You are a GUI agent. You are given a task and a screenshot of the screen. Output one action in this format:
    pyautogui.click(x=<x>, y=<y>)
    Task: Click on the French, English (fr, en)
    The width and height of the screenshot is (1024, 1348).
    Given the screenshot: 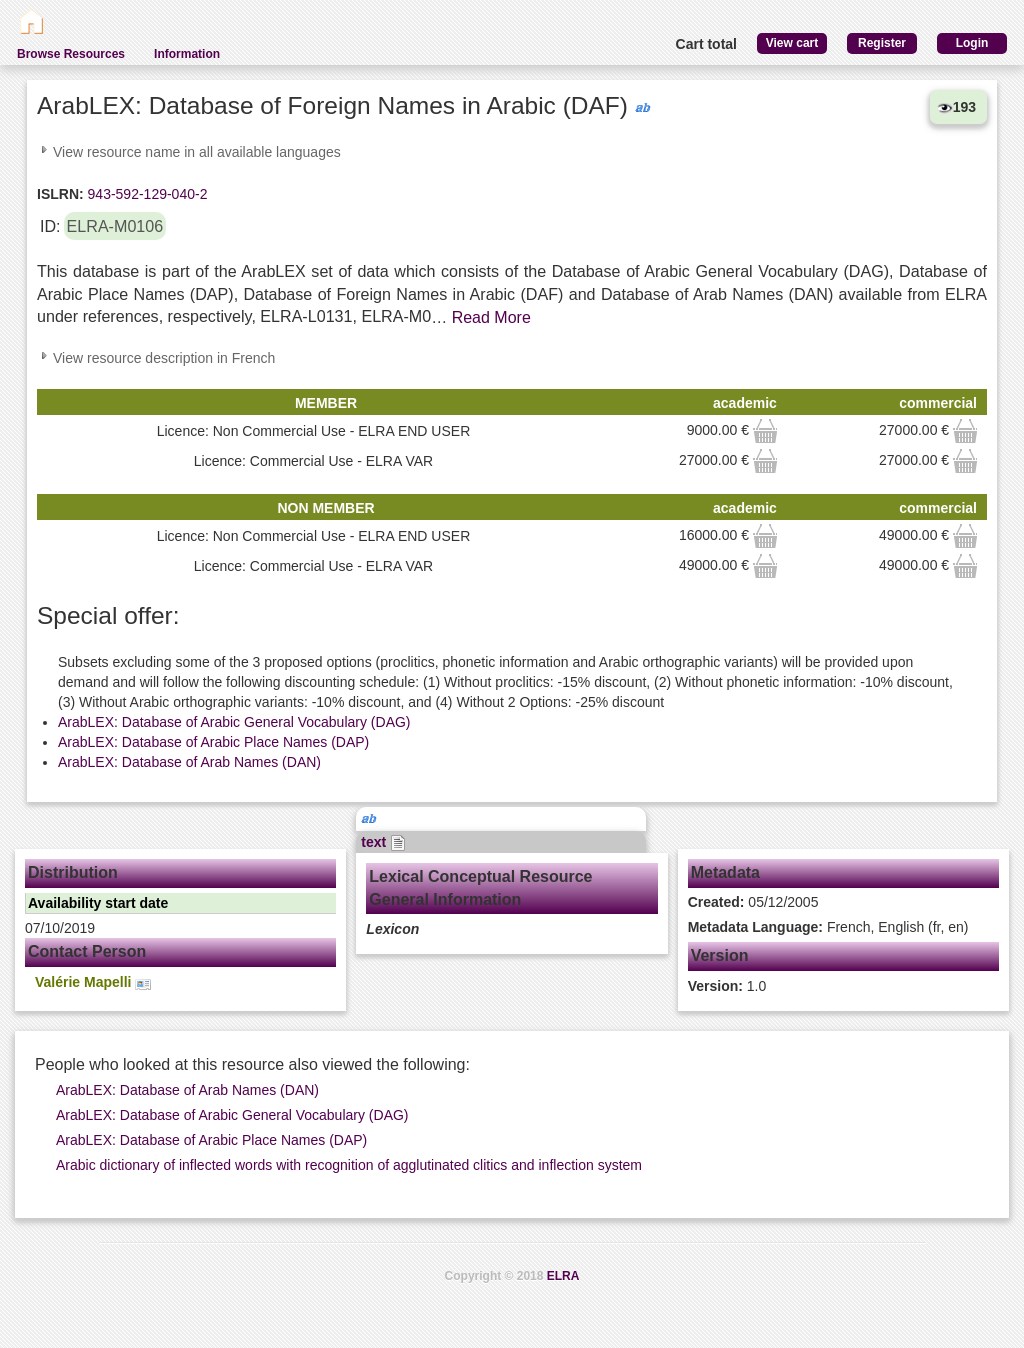 What is the action you would take?
    pyautogui.click(x=828, y=927)
    